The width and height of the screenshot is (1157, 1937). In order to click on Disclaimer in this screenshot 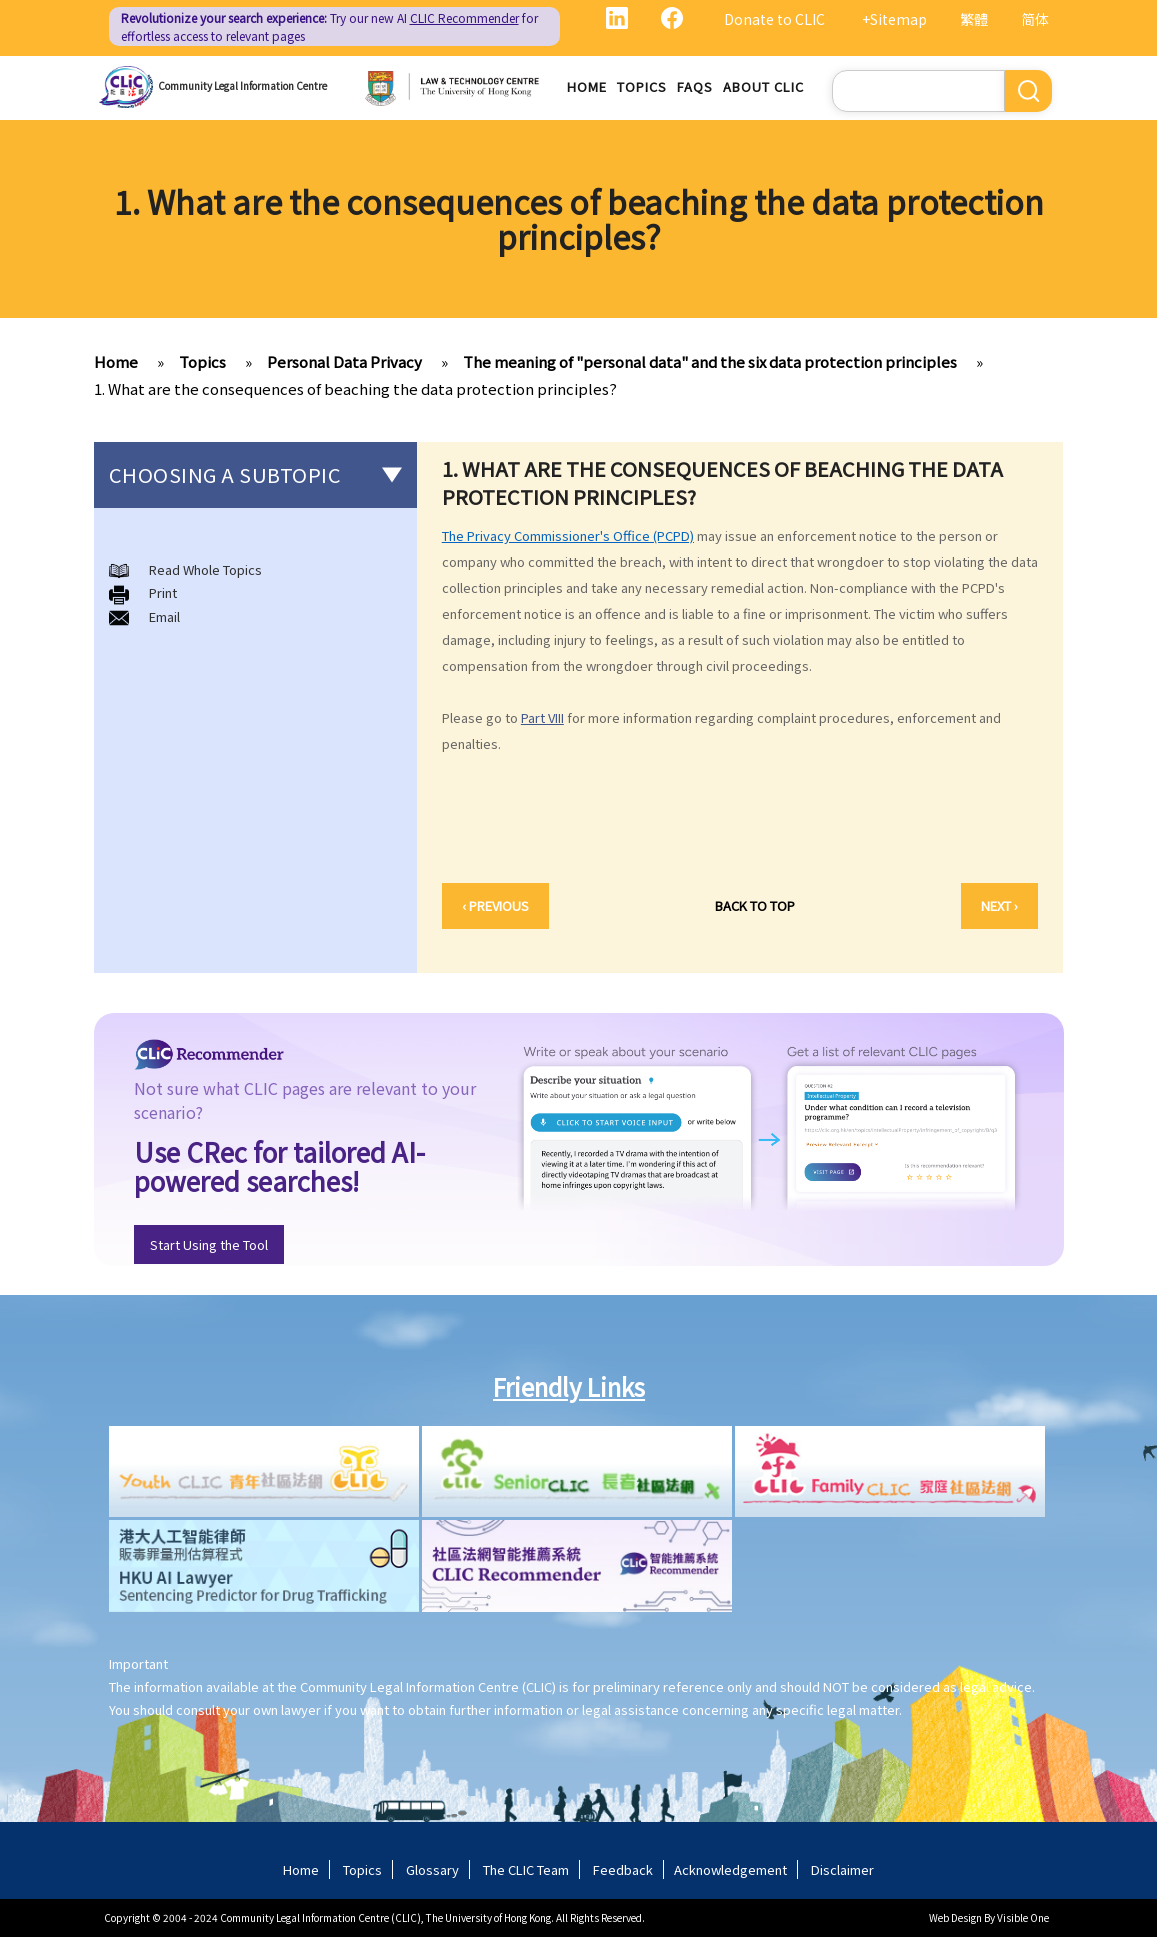, I will do `click(842, 1869)`.